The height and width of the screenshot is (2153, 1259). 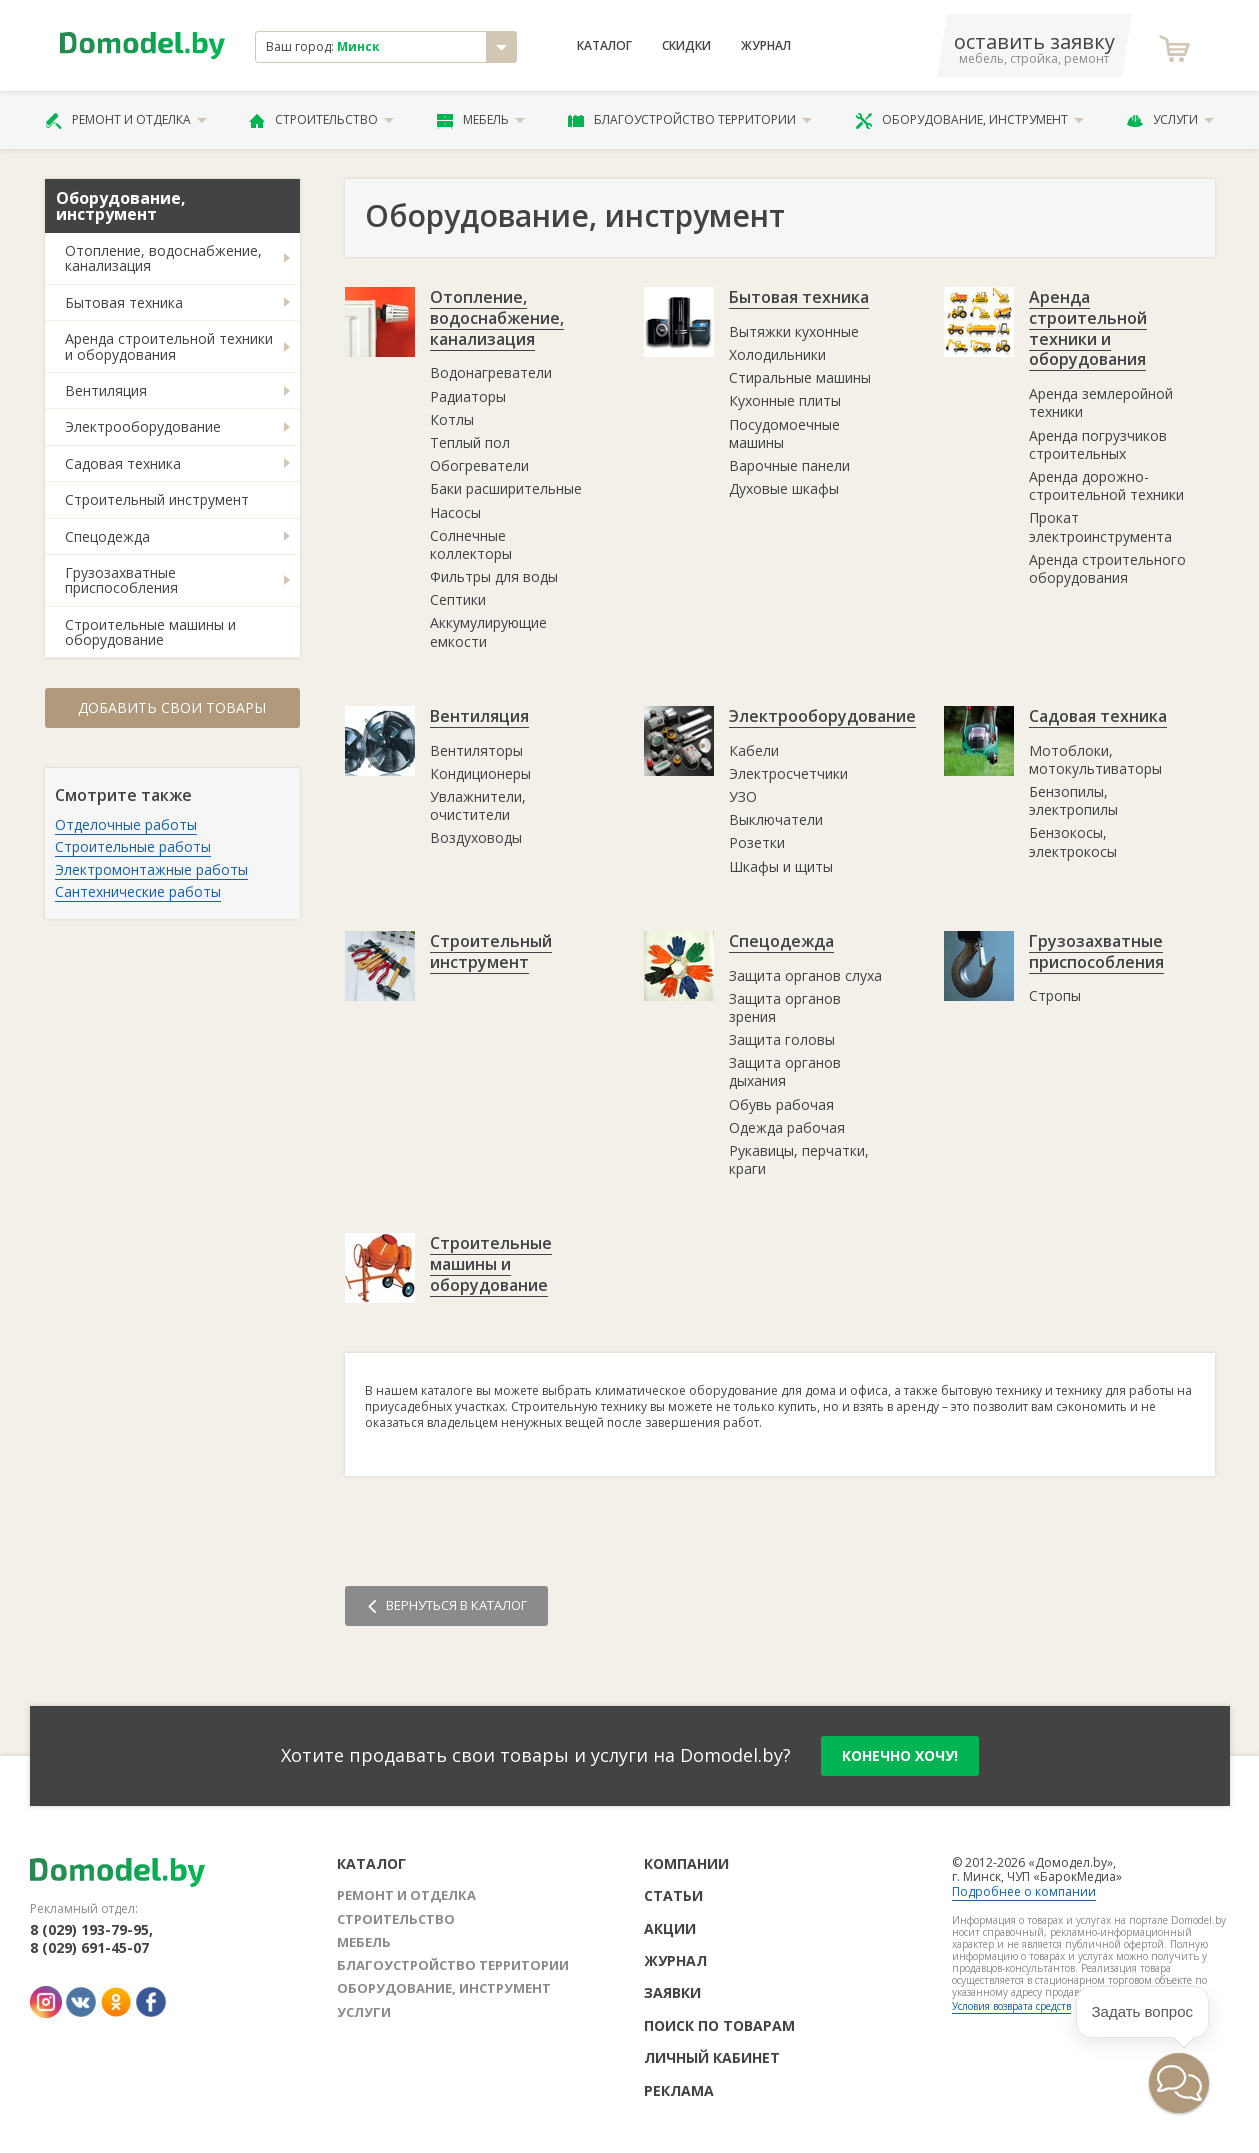 I want to click on Ремонт и отделка, so click(x=126, y=120).